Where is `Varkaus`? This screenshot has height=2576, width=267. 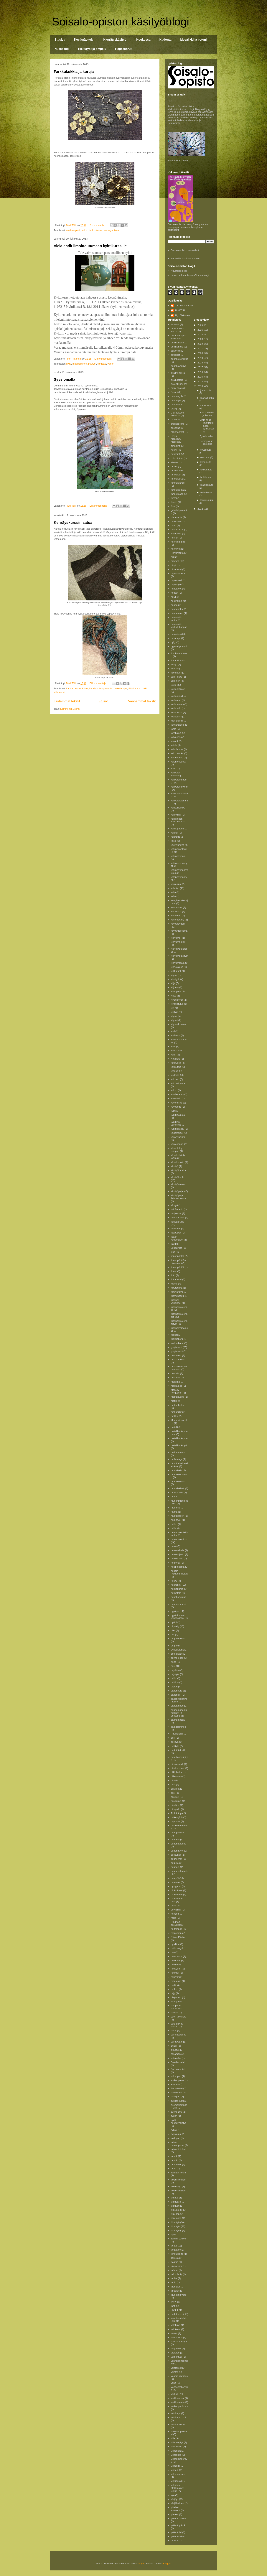
Varkaus is located at coordinates (175, 2352).